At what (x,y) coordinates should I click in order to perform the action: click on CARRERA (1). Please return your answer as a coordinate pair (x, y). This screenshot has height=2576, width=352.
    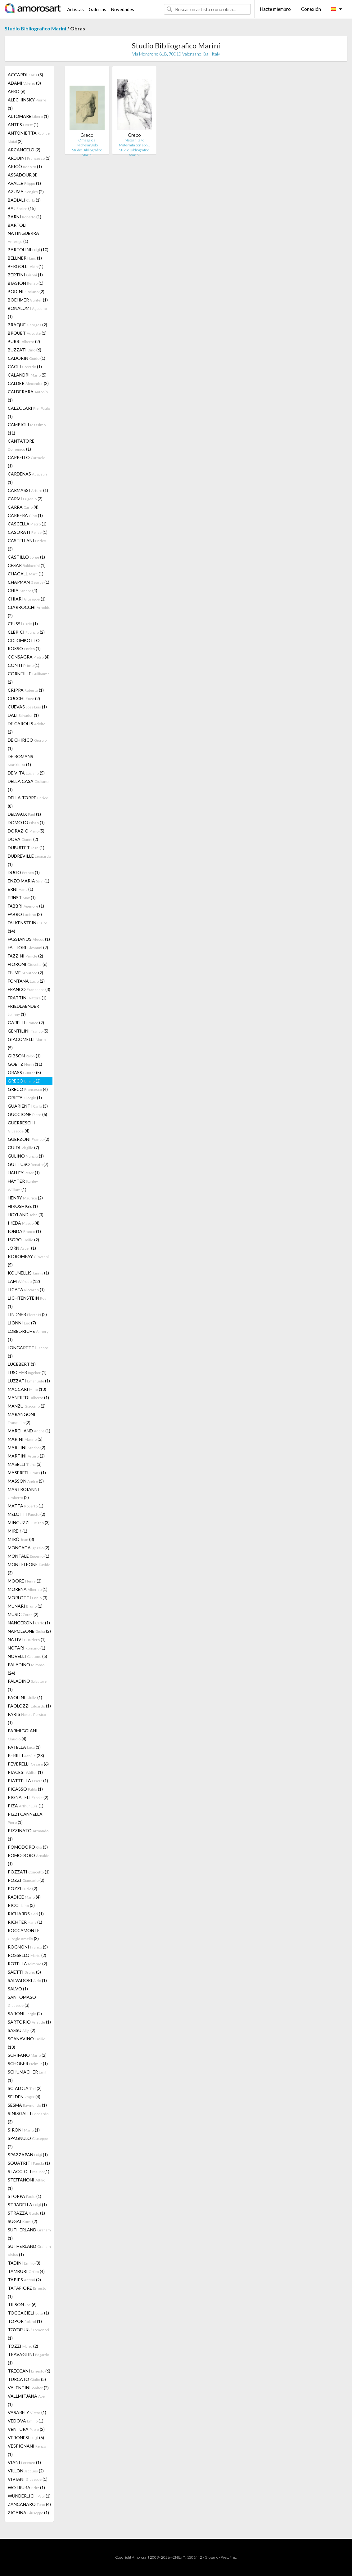
    Looking at the image, I should click on (25, 515).